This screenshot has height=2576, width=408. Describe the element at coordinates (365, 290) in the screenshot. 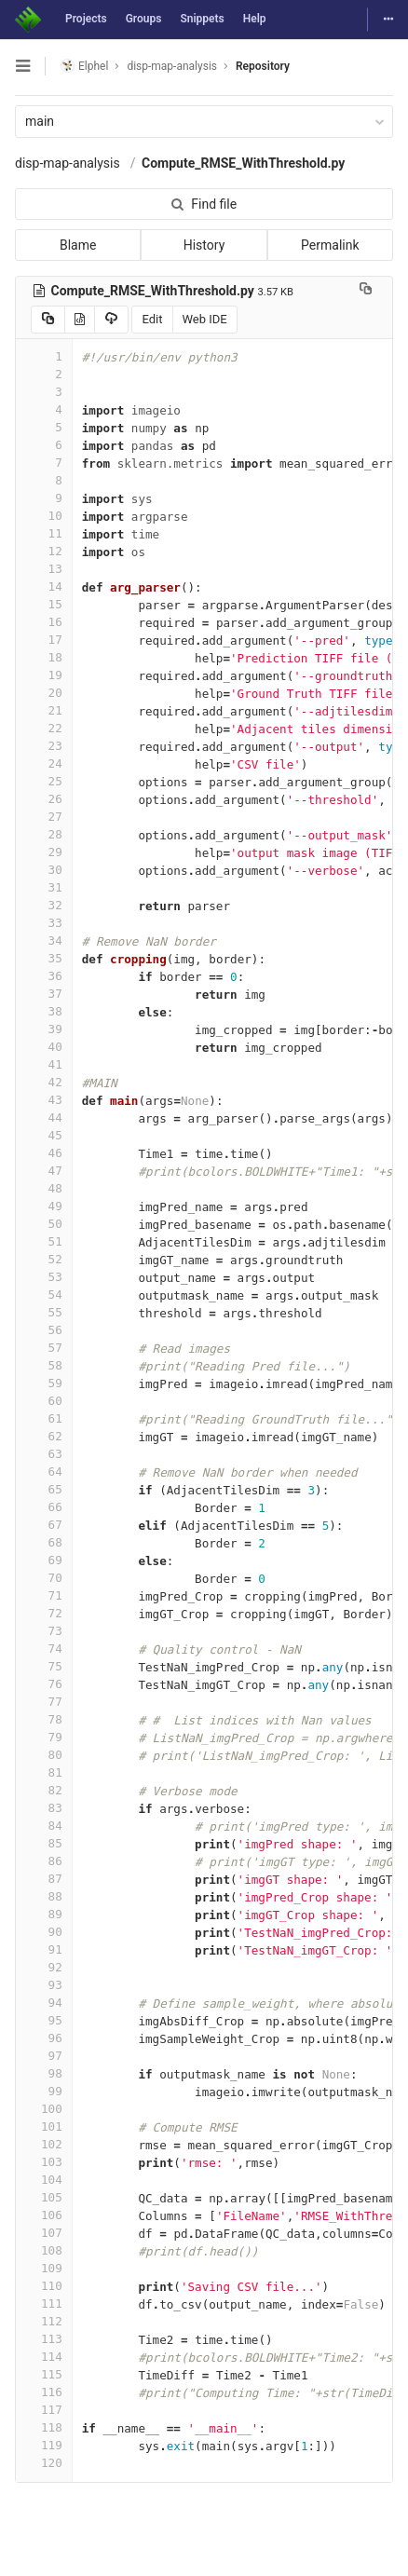

I see `[Copy file path to clipboard]` at that location.